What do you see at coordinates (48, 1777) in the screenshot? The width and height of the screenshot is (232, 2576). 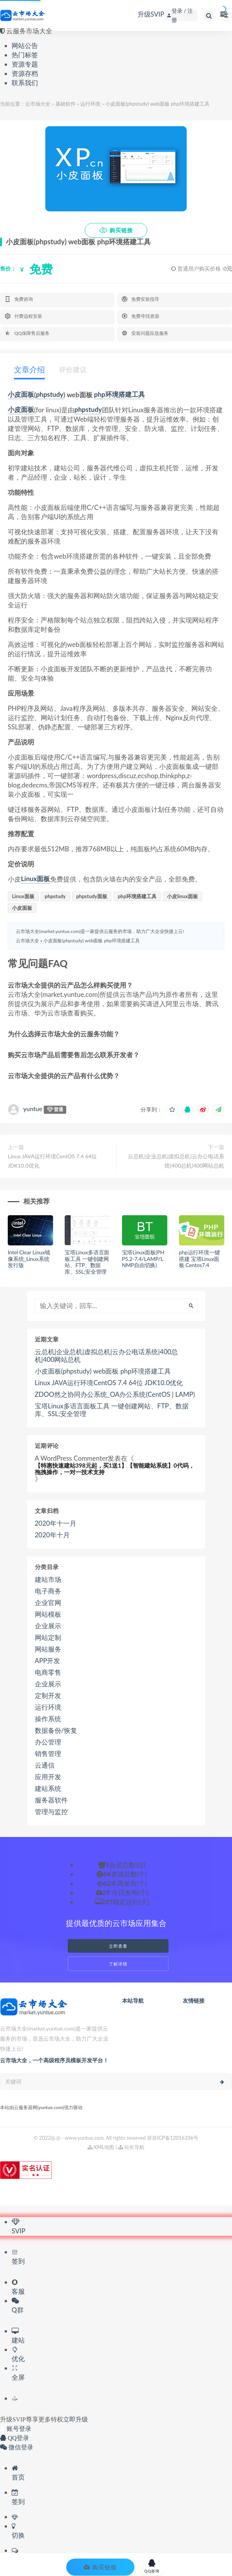 I see `应用开发` at bounding box center [48, 1777].